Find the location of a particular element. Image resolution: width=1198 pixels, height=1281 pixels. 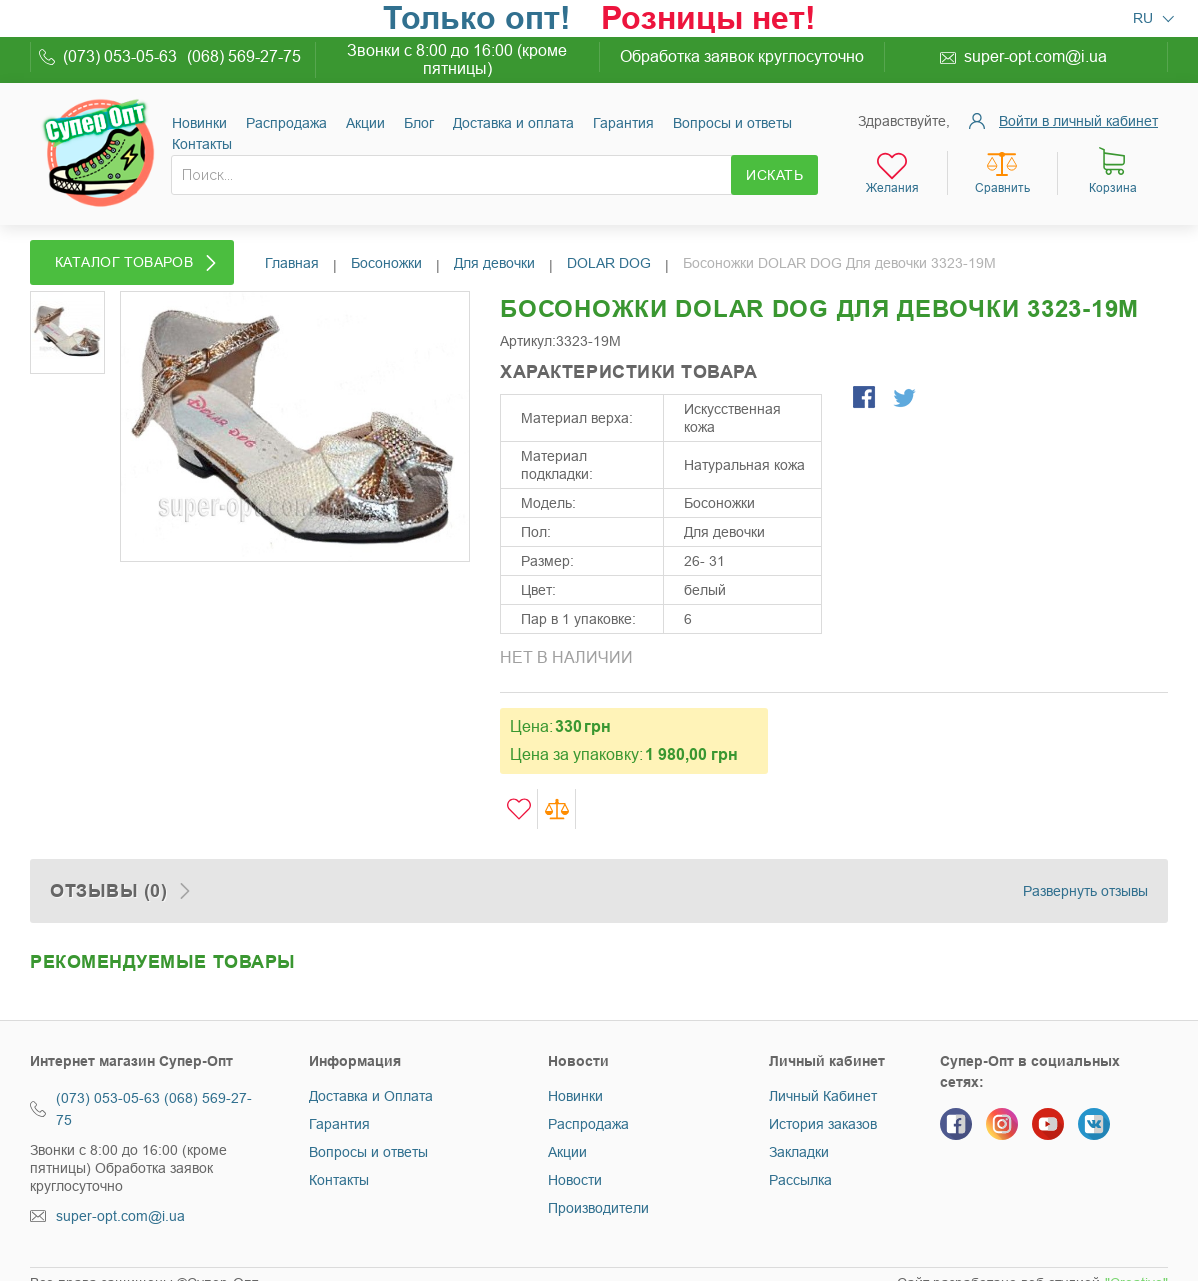

Войти в личный кабинет is located at coordinates (1078, 121).